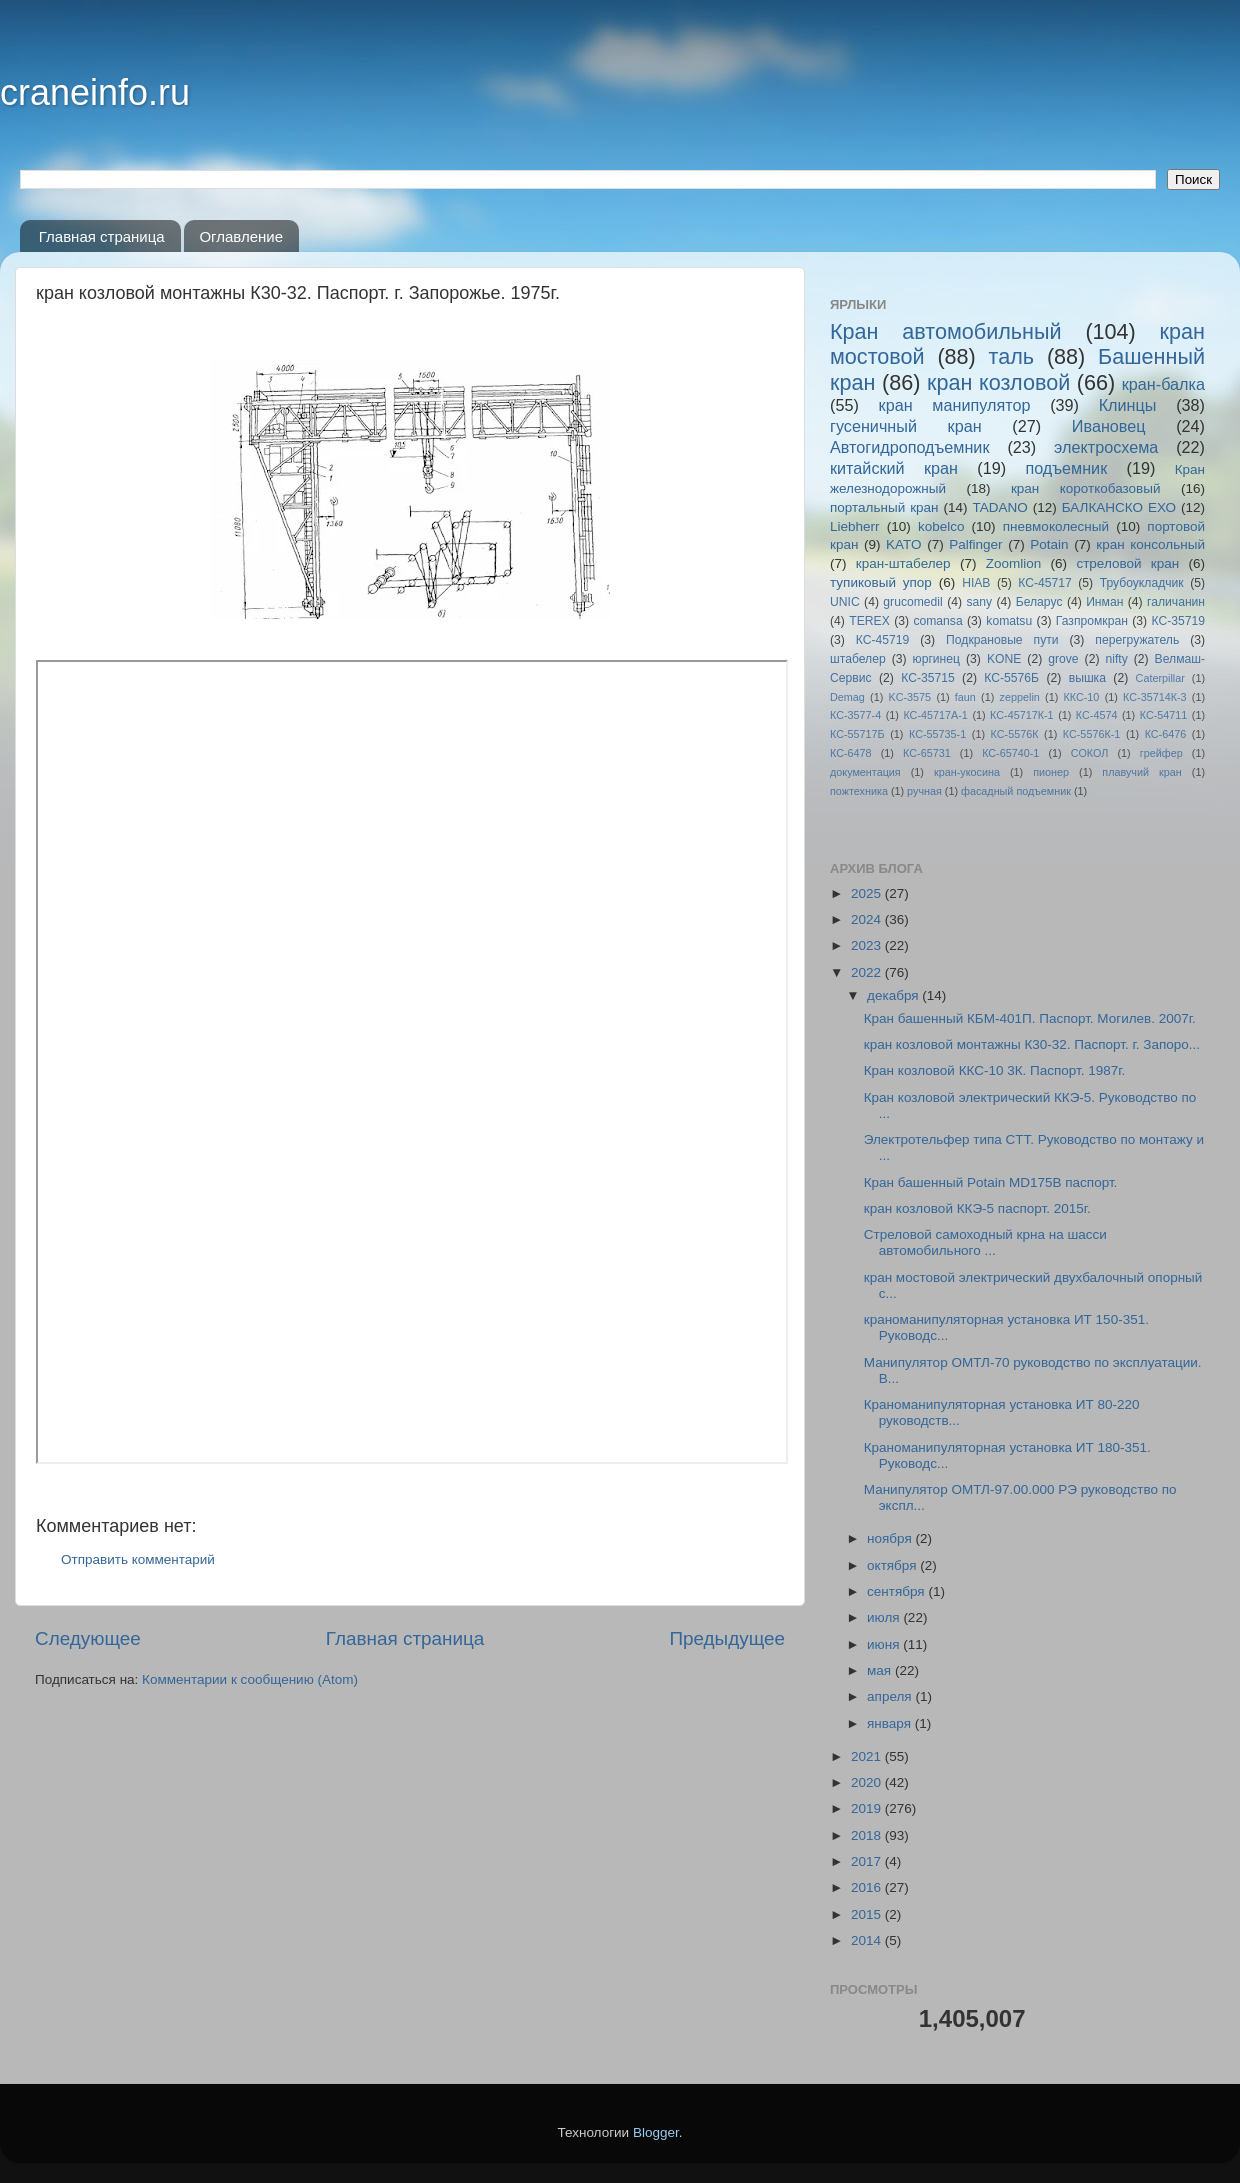  What do you see at coordinates (985, 1242) in the screenshot?
I see `Стреловой самоходный крна на шасси автомобильного ...` at bounding box center [985, 1242].